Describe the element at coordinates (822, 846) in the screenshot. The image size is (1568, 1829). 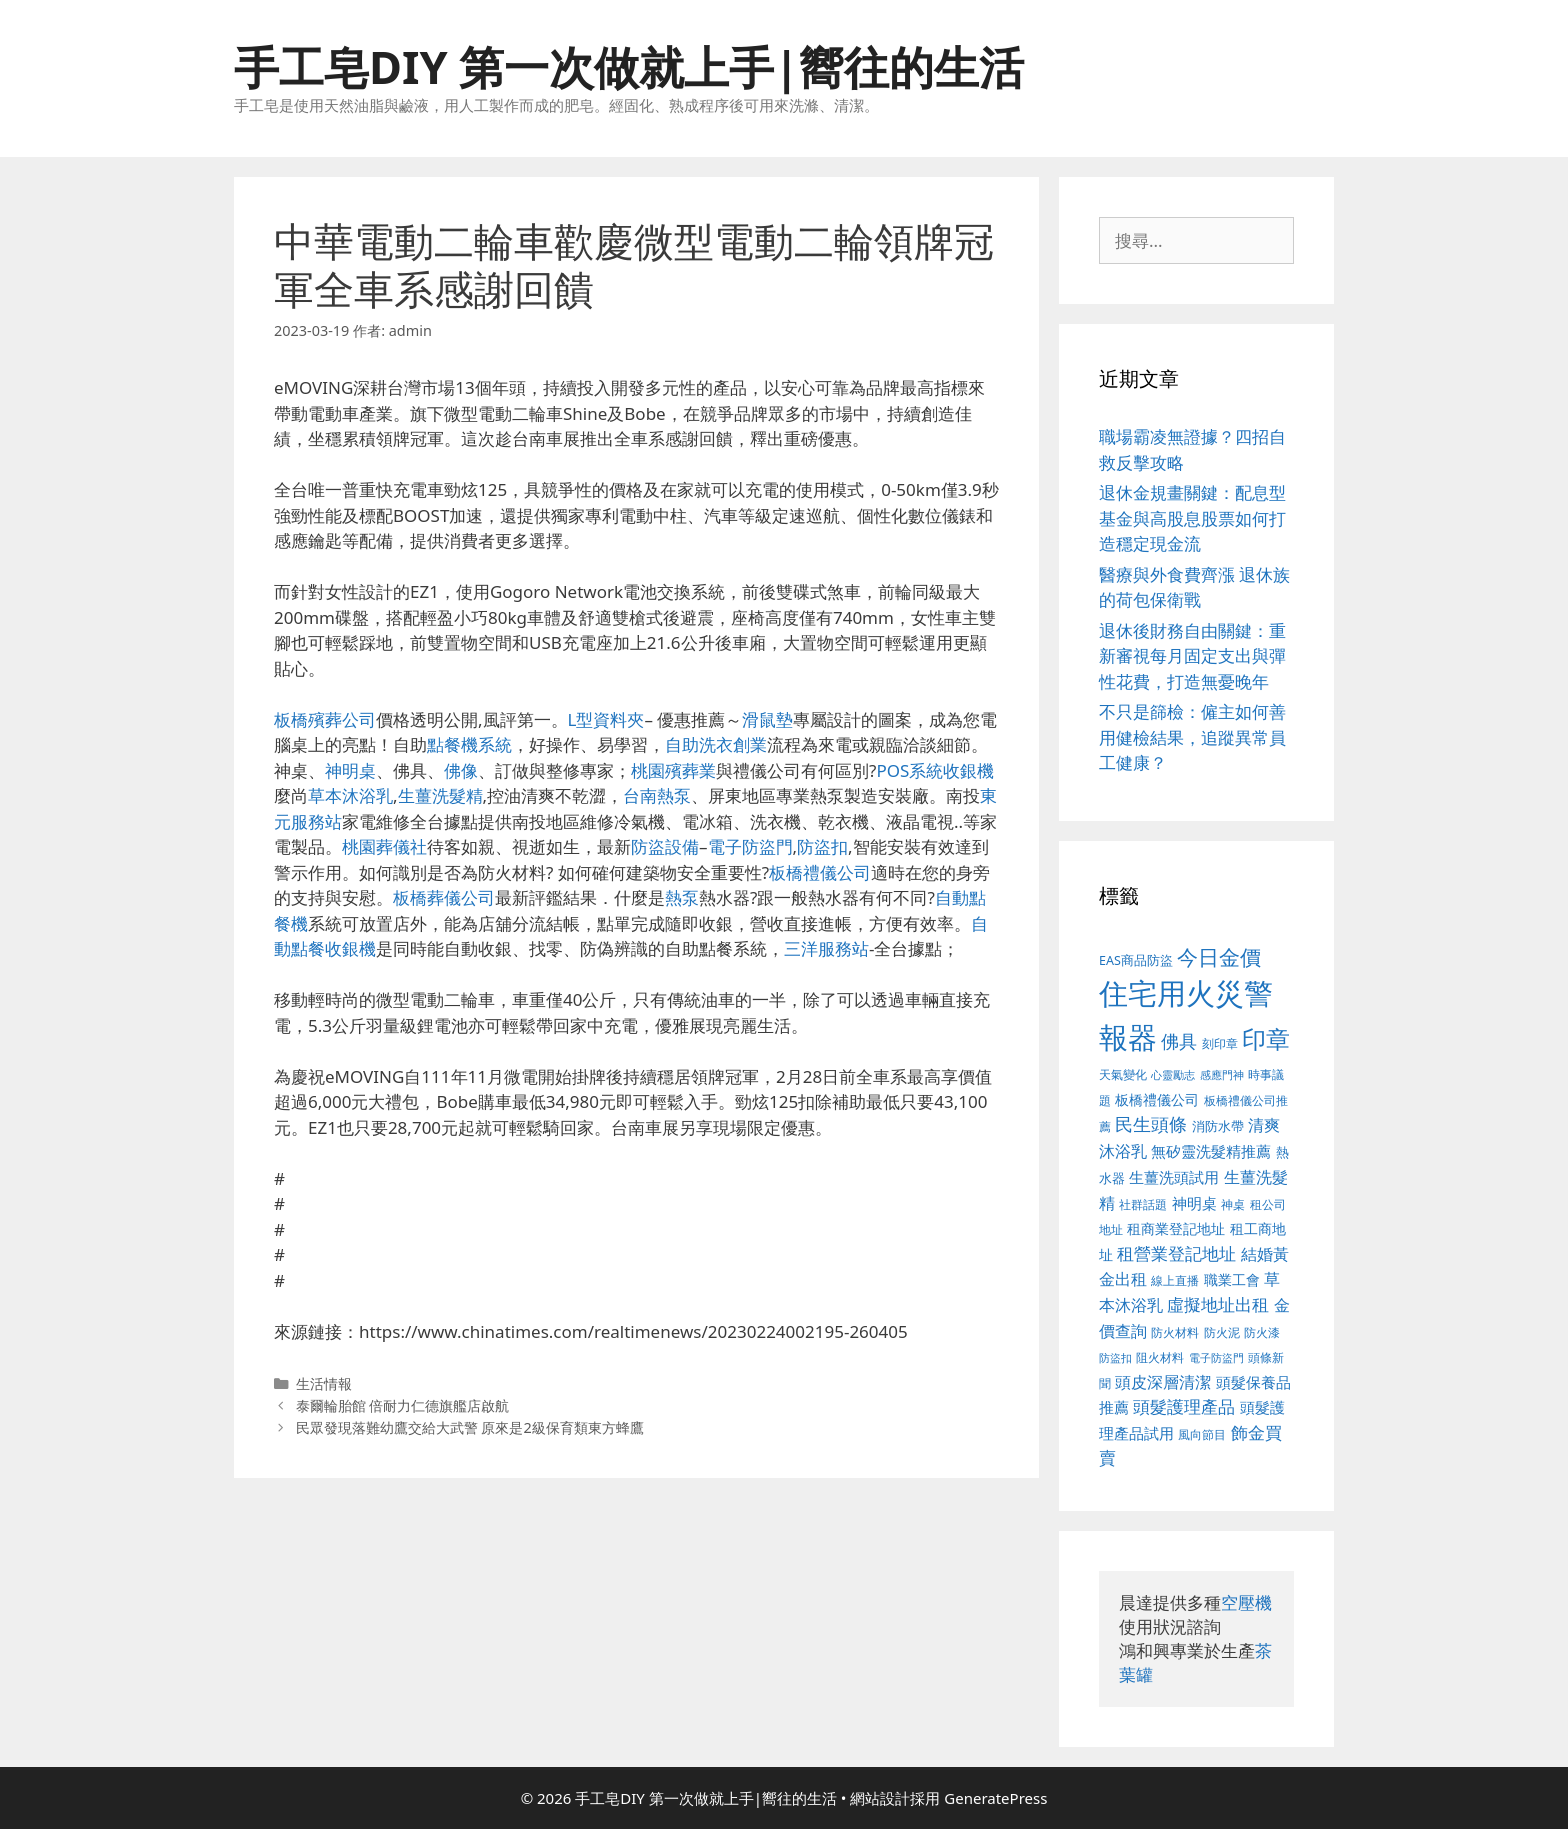
I see `防盜扣` at that location.